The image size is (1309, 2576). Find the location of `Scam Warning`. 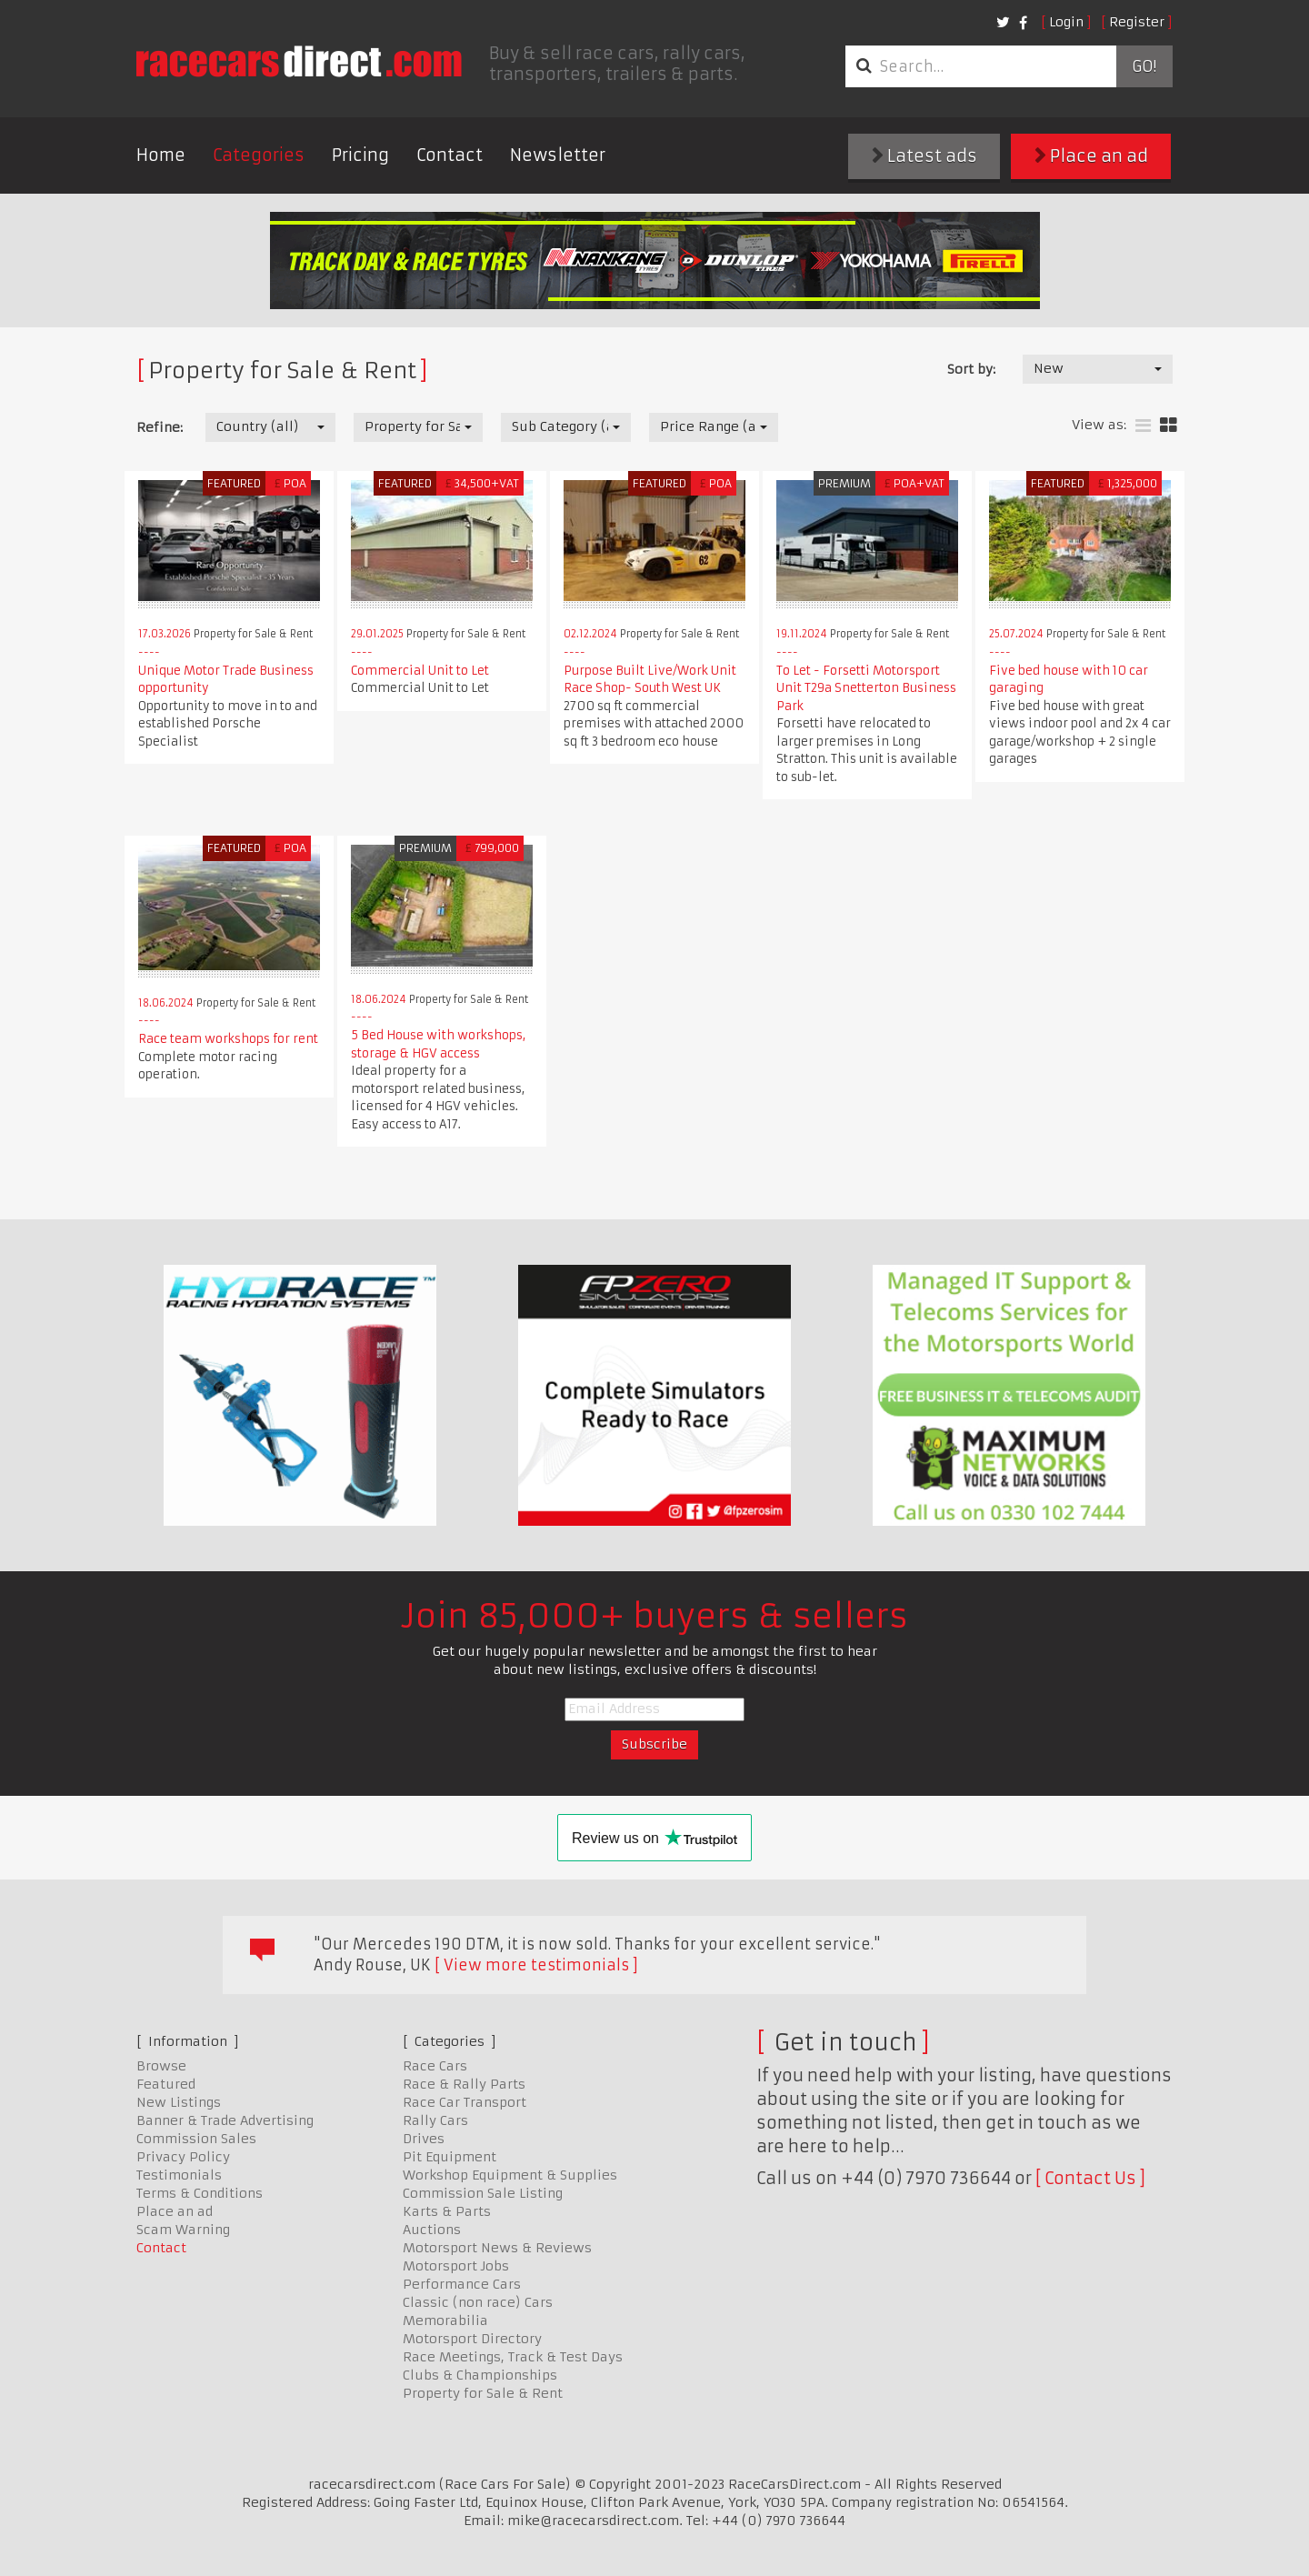

Scam Warning is located at coordinates (183, 2229).